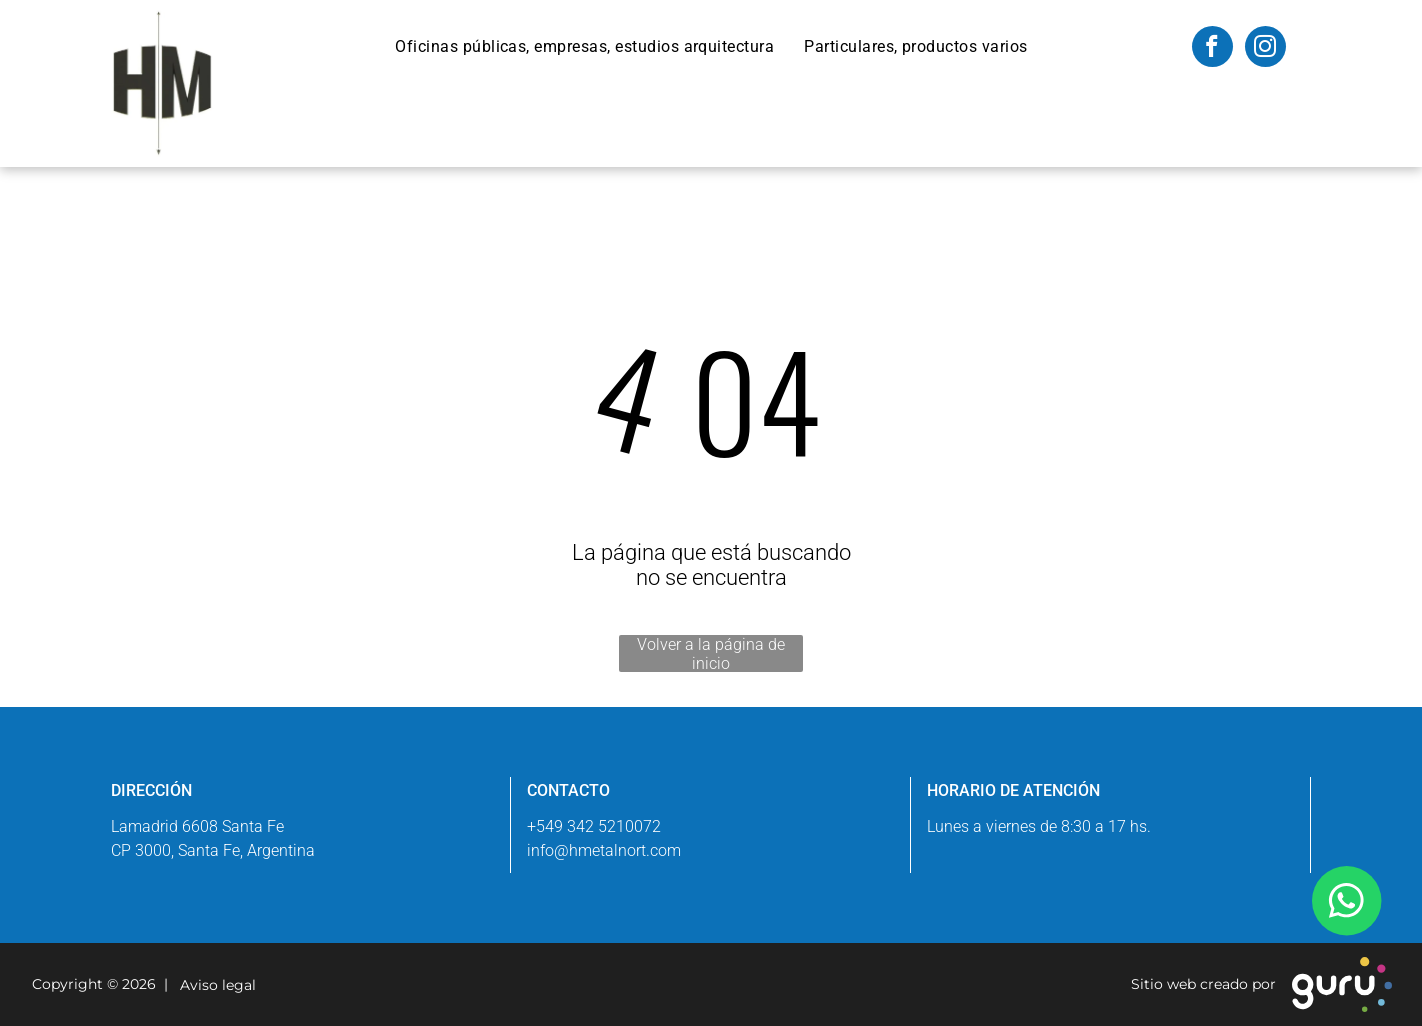 The width and height of the screenshot is (1422, 1026). I want to click on Aviso legal, so click(214, 985).